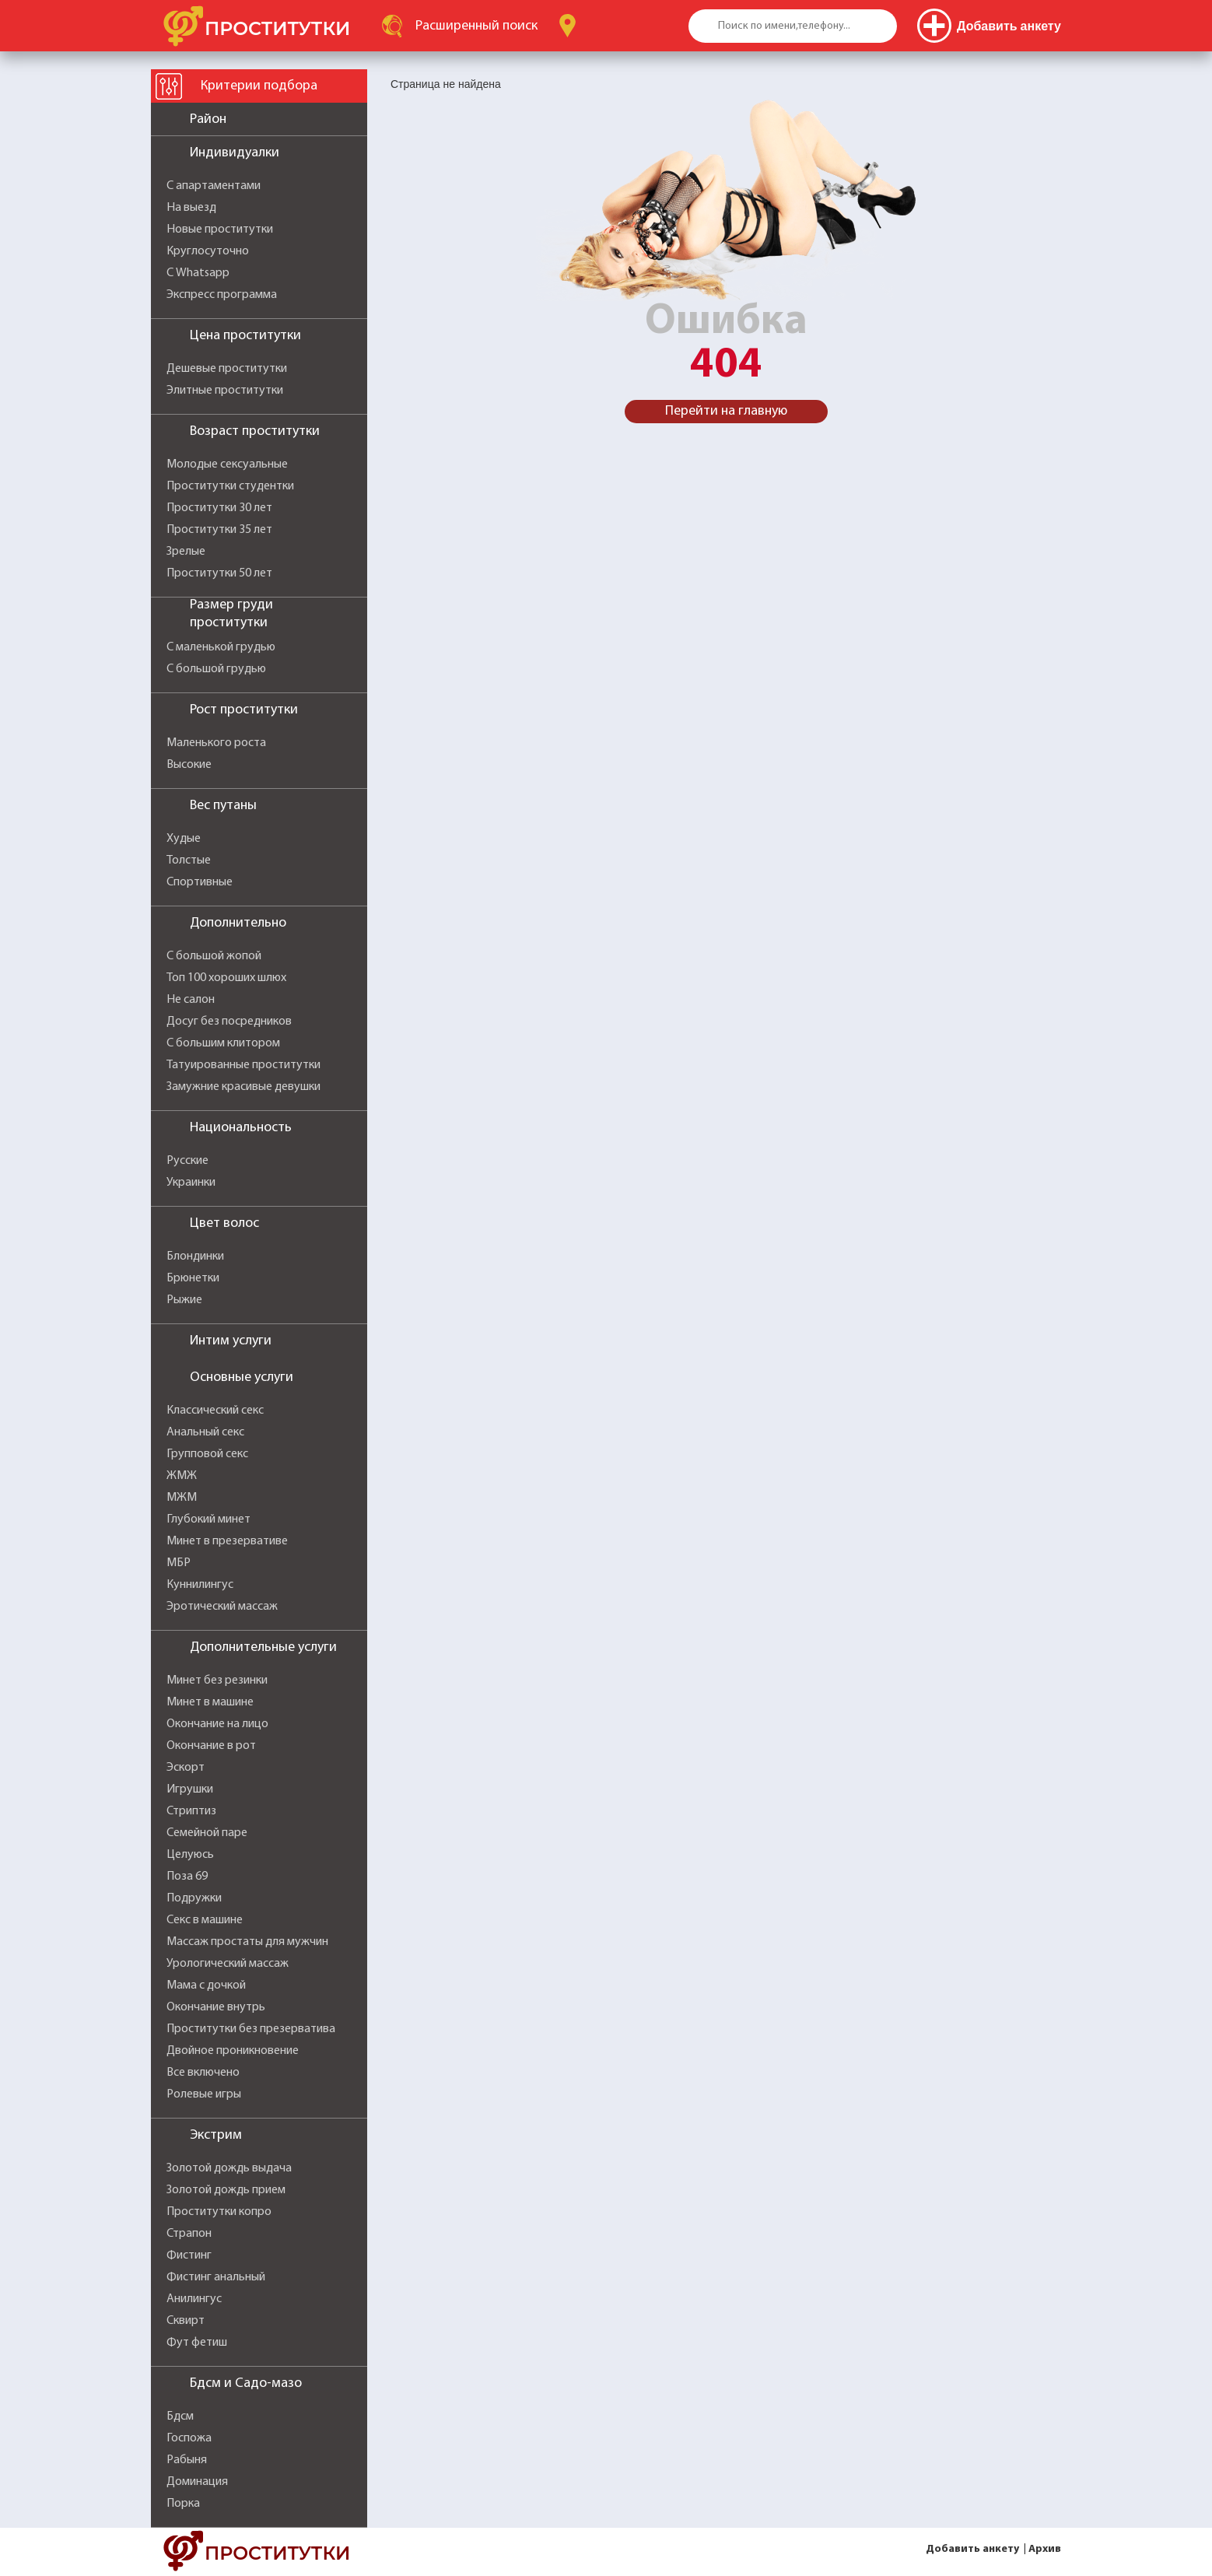 The height and width of the screenshot is (2576, 1212). I want to click on Семейной паре, so click(206, 1833).